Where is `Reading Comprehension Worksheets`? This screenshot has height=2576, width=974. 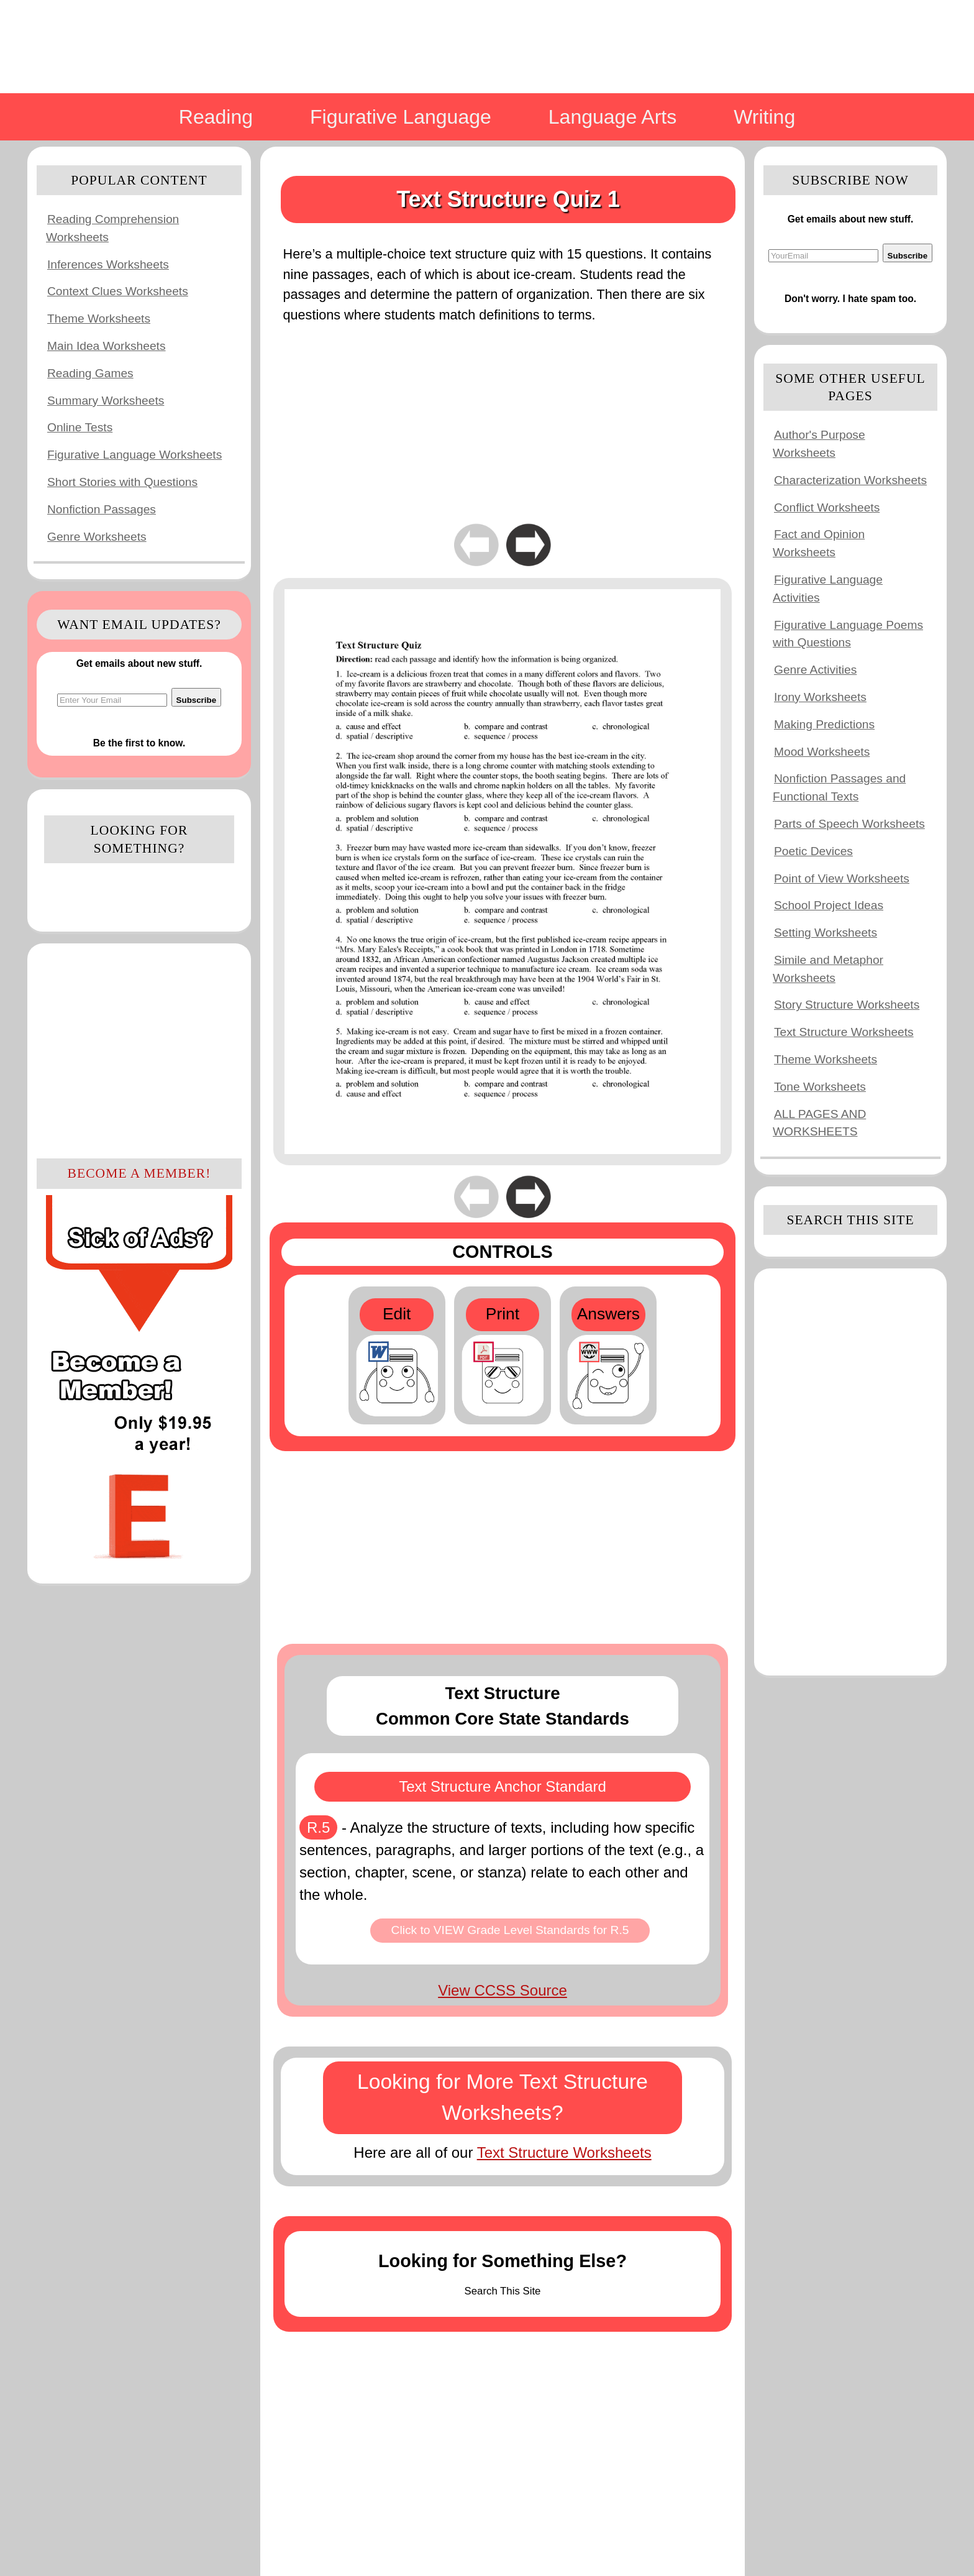 Reading Comprehension Worksheets is located at coordinates (112, 228).